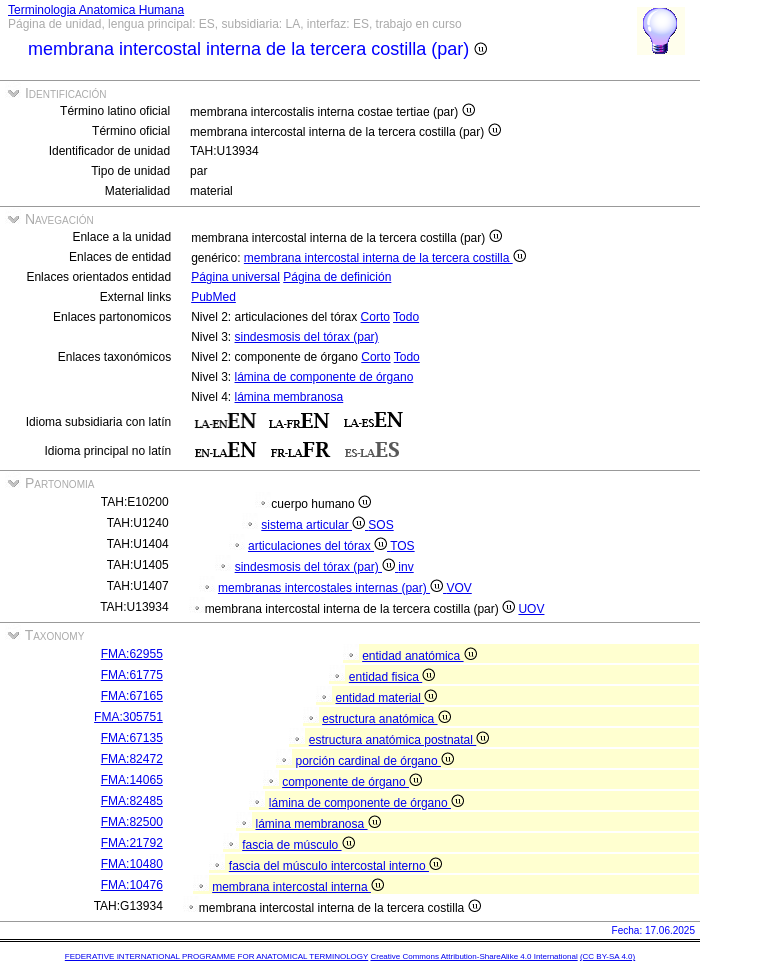 The image size is (768, 969). What do you see at coordinates (332, 588) in the screenshot?
I see `membranas intercostales internas (par)` at bounding box center [332, 588].